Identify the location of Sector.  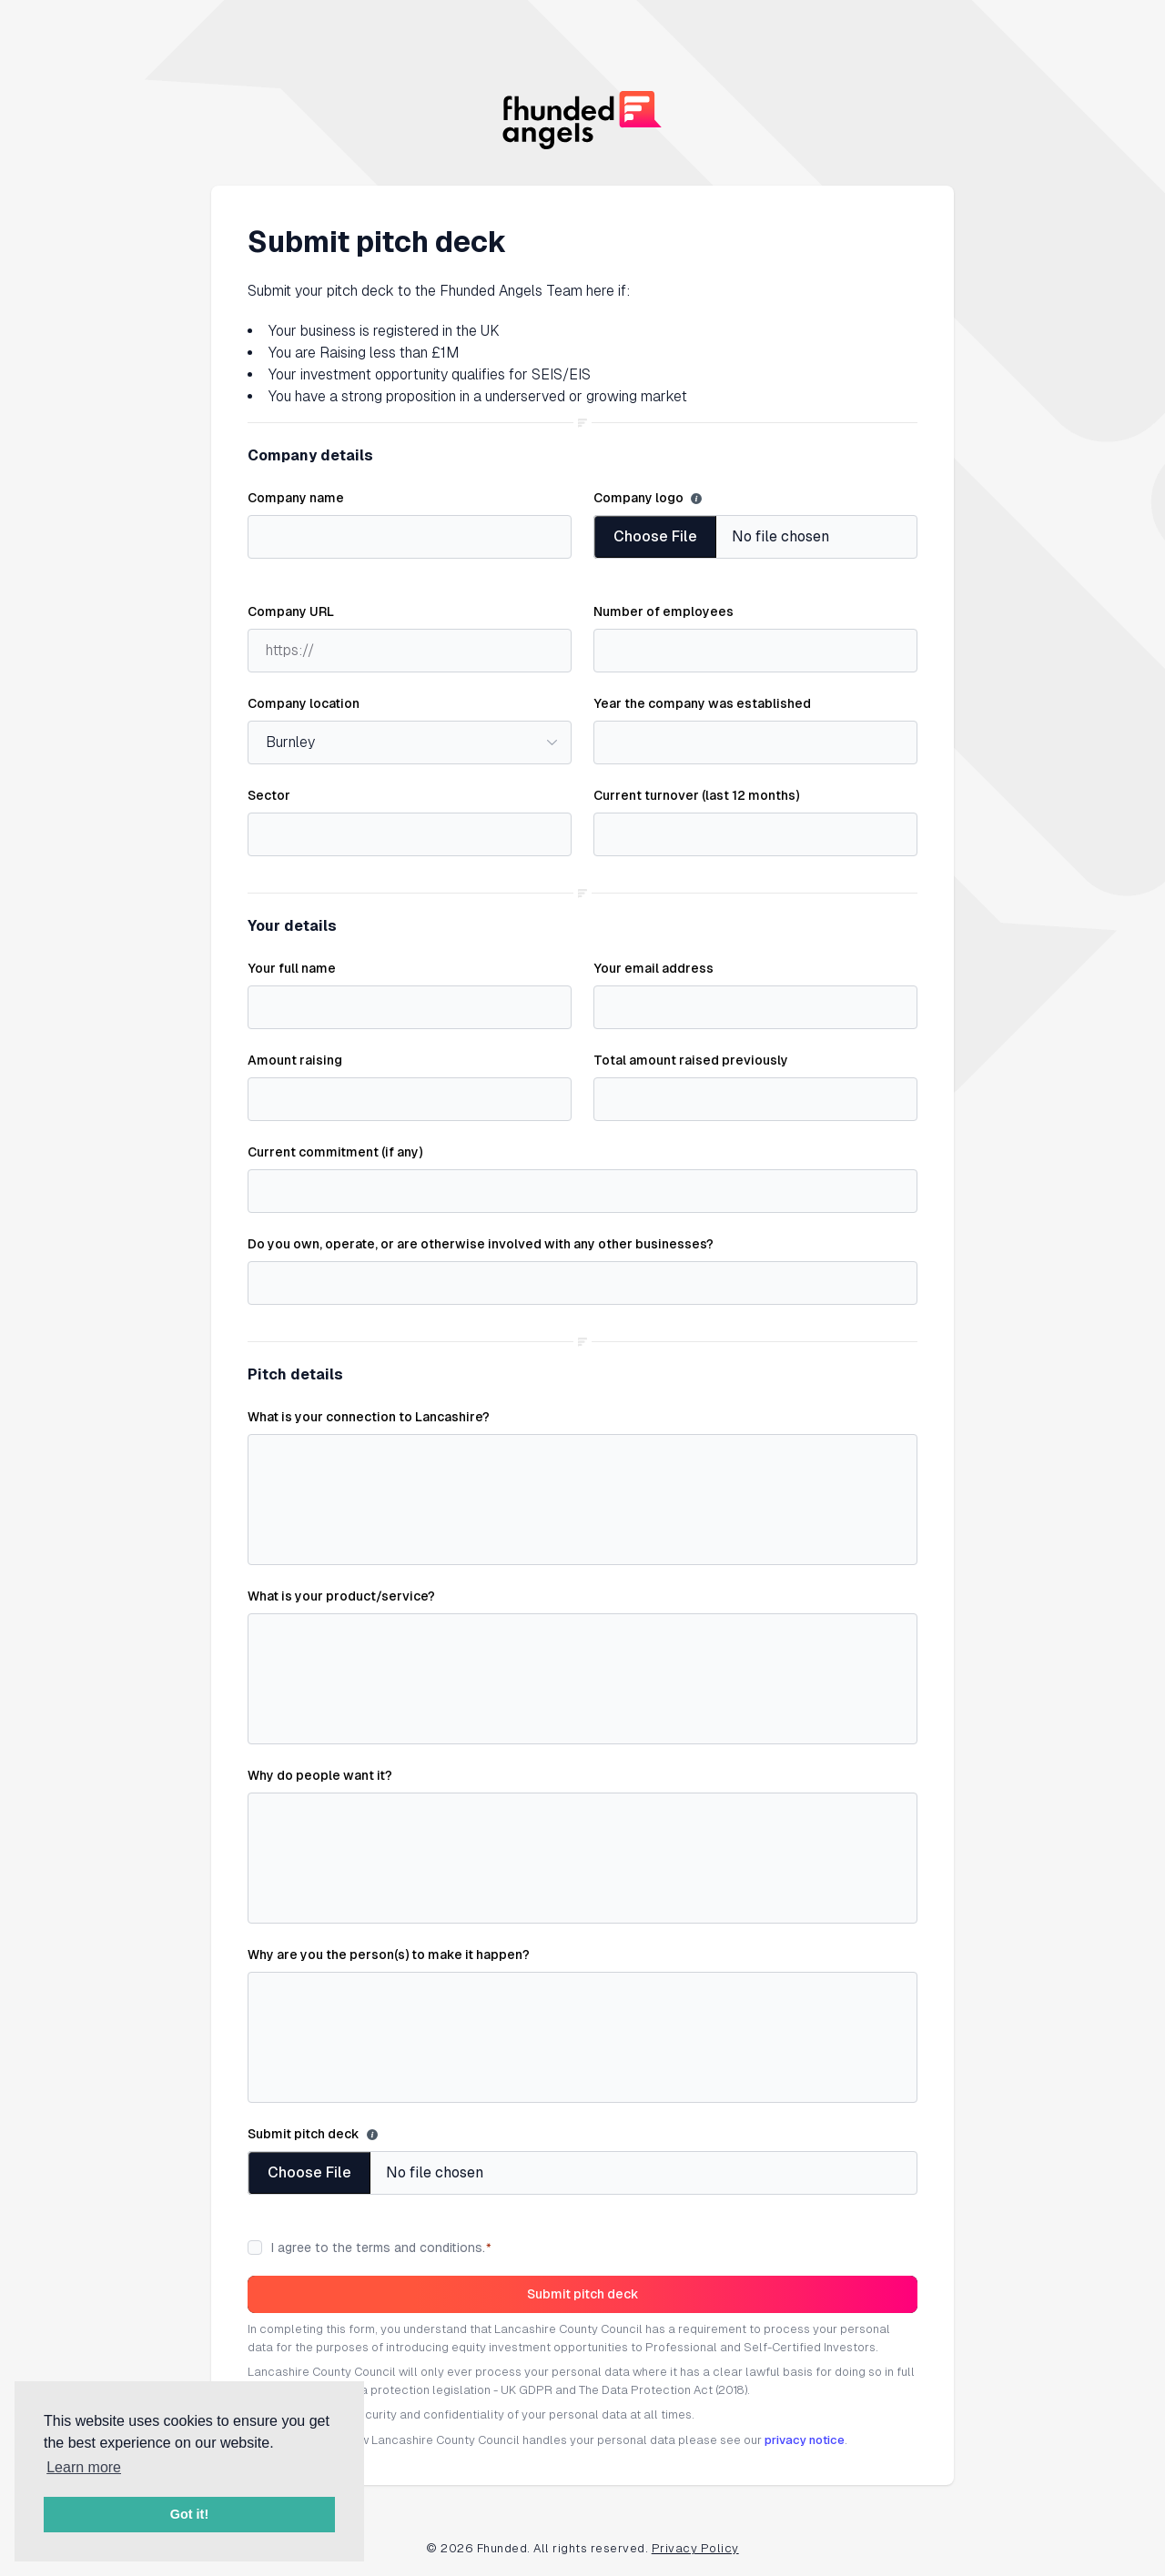
(269, 795).